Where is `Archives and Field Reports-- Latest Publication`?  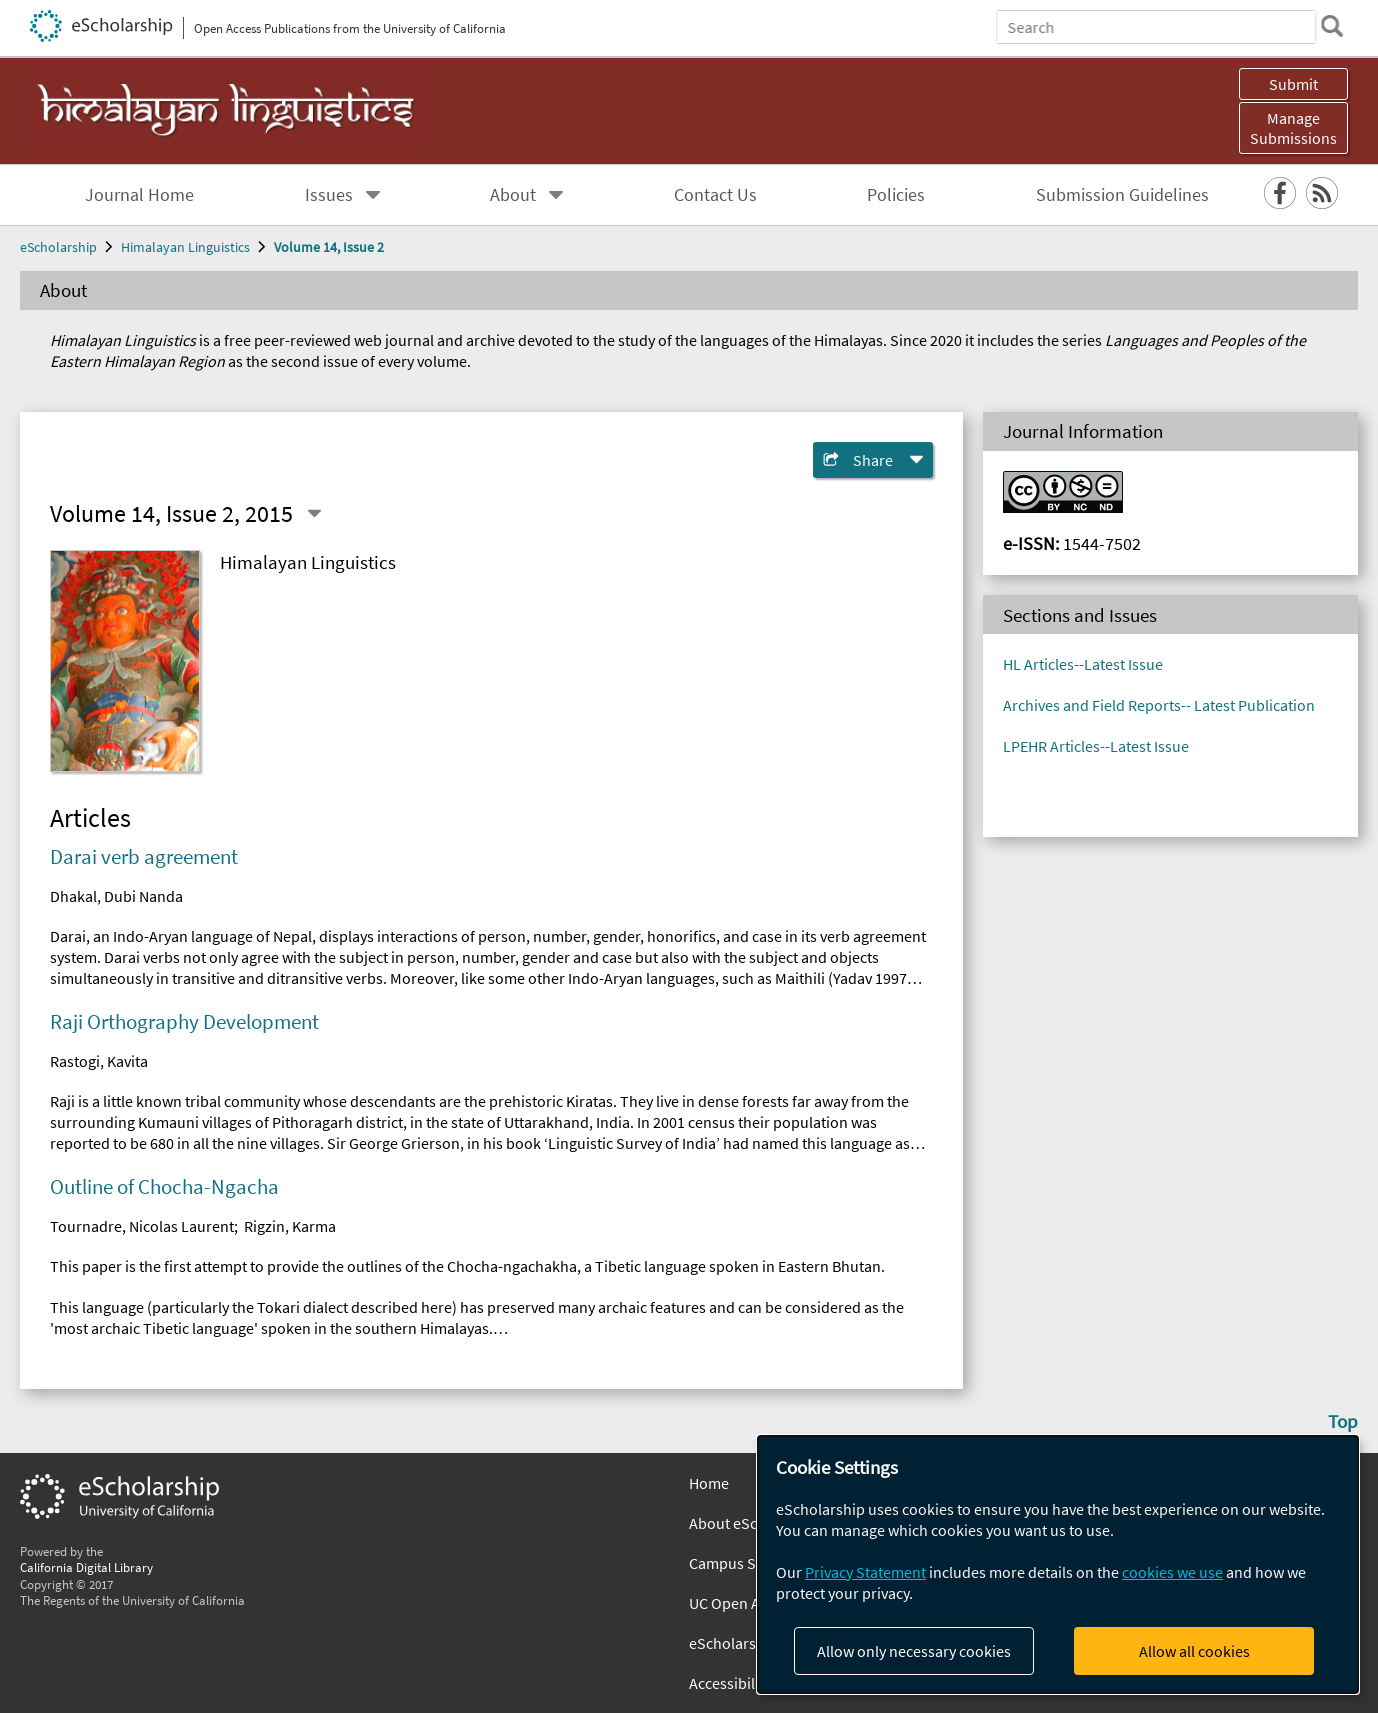 Archives and Field Reports-- Latest Publication is located at coordinates (1159, 705).